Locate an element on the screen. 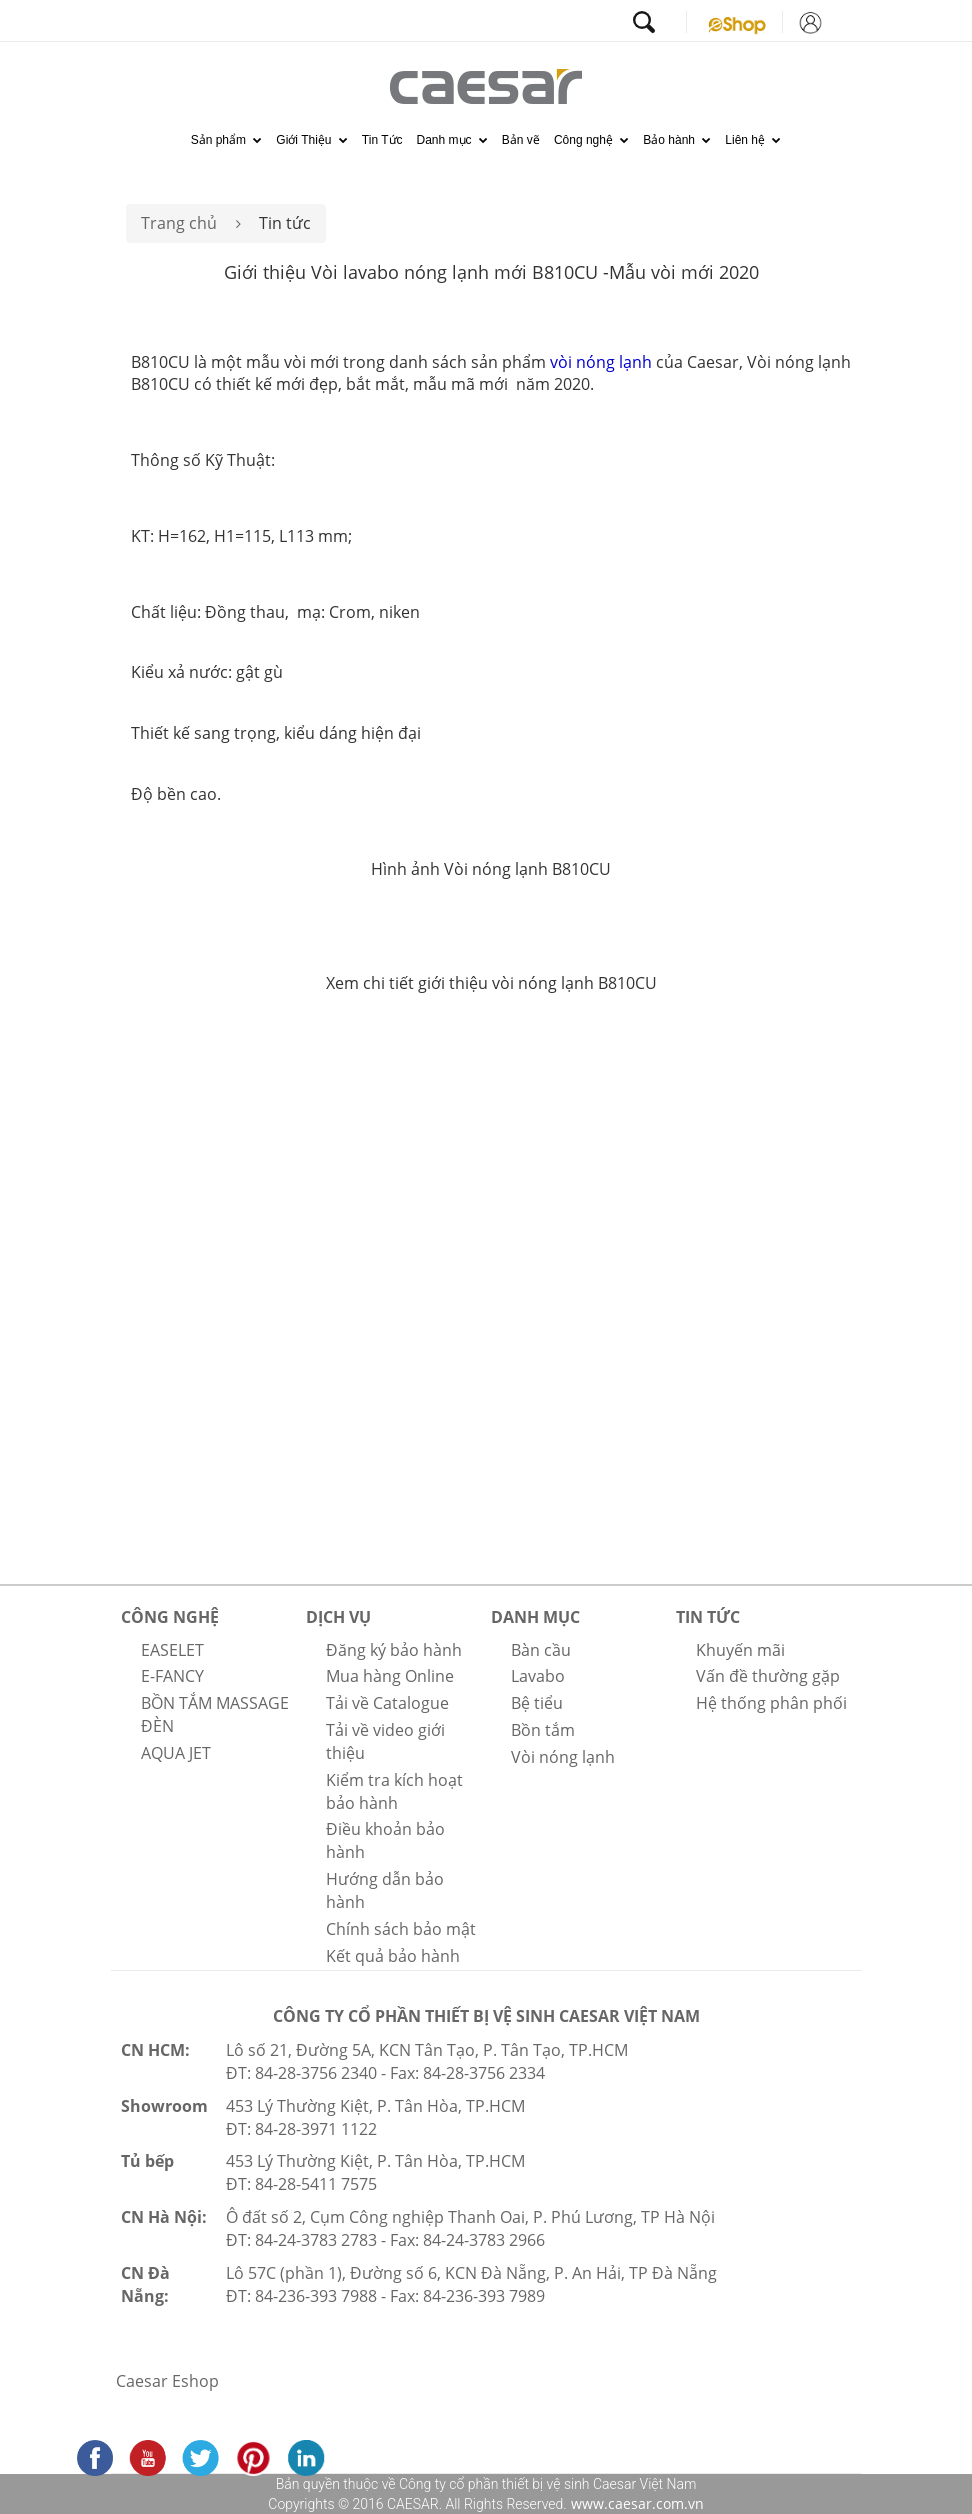  Bàn cầu is located at coordinates (541, 1650).